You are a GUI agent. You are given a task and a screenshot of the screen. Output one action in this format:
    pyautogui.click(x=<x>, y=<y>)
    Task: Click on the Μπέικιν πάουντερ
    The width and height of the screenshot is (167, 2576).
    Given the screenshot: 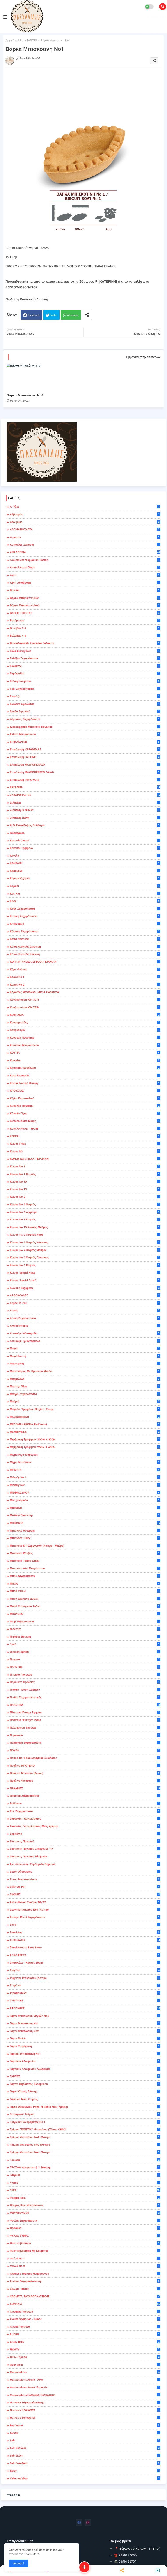 What is the action you would take?
    pyautogui.click(x=85, y=1515)
    